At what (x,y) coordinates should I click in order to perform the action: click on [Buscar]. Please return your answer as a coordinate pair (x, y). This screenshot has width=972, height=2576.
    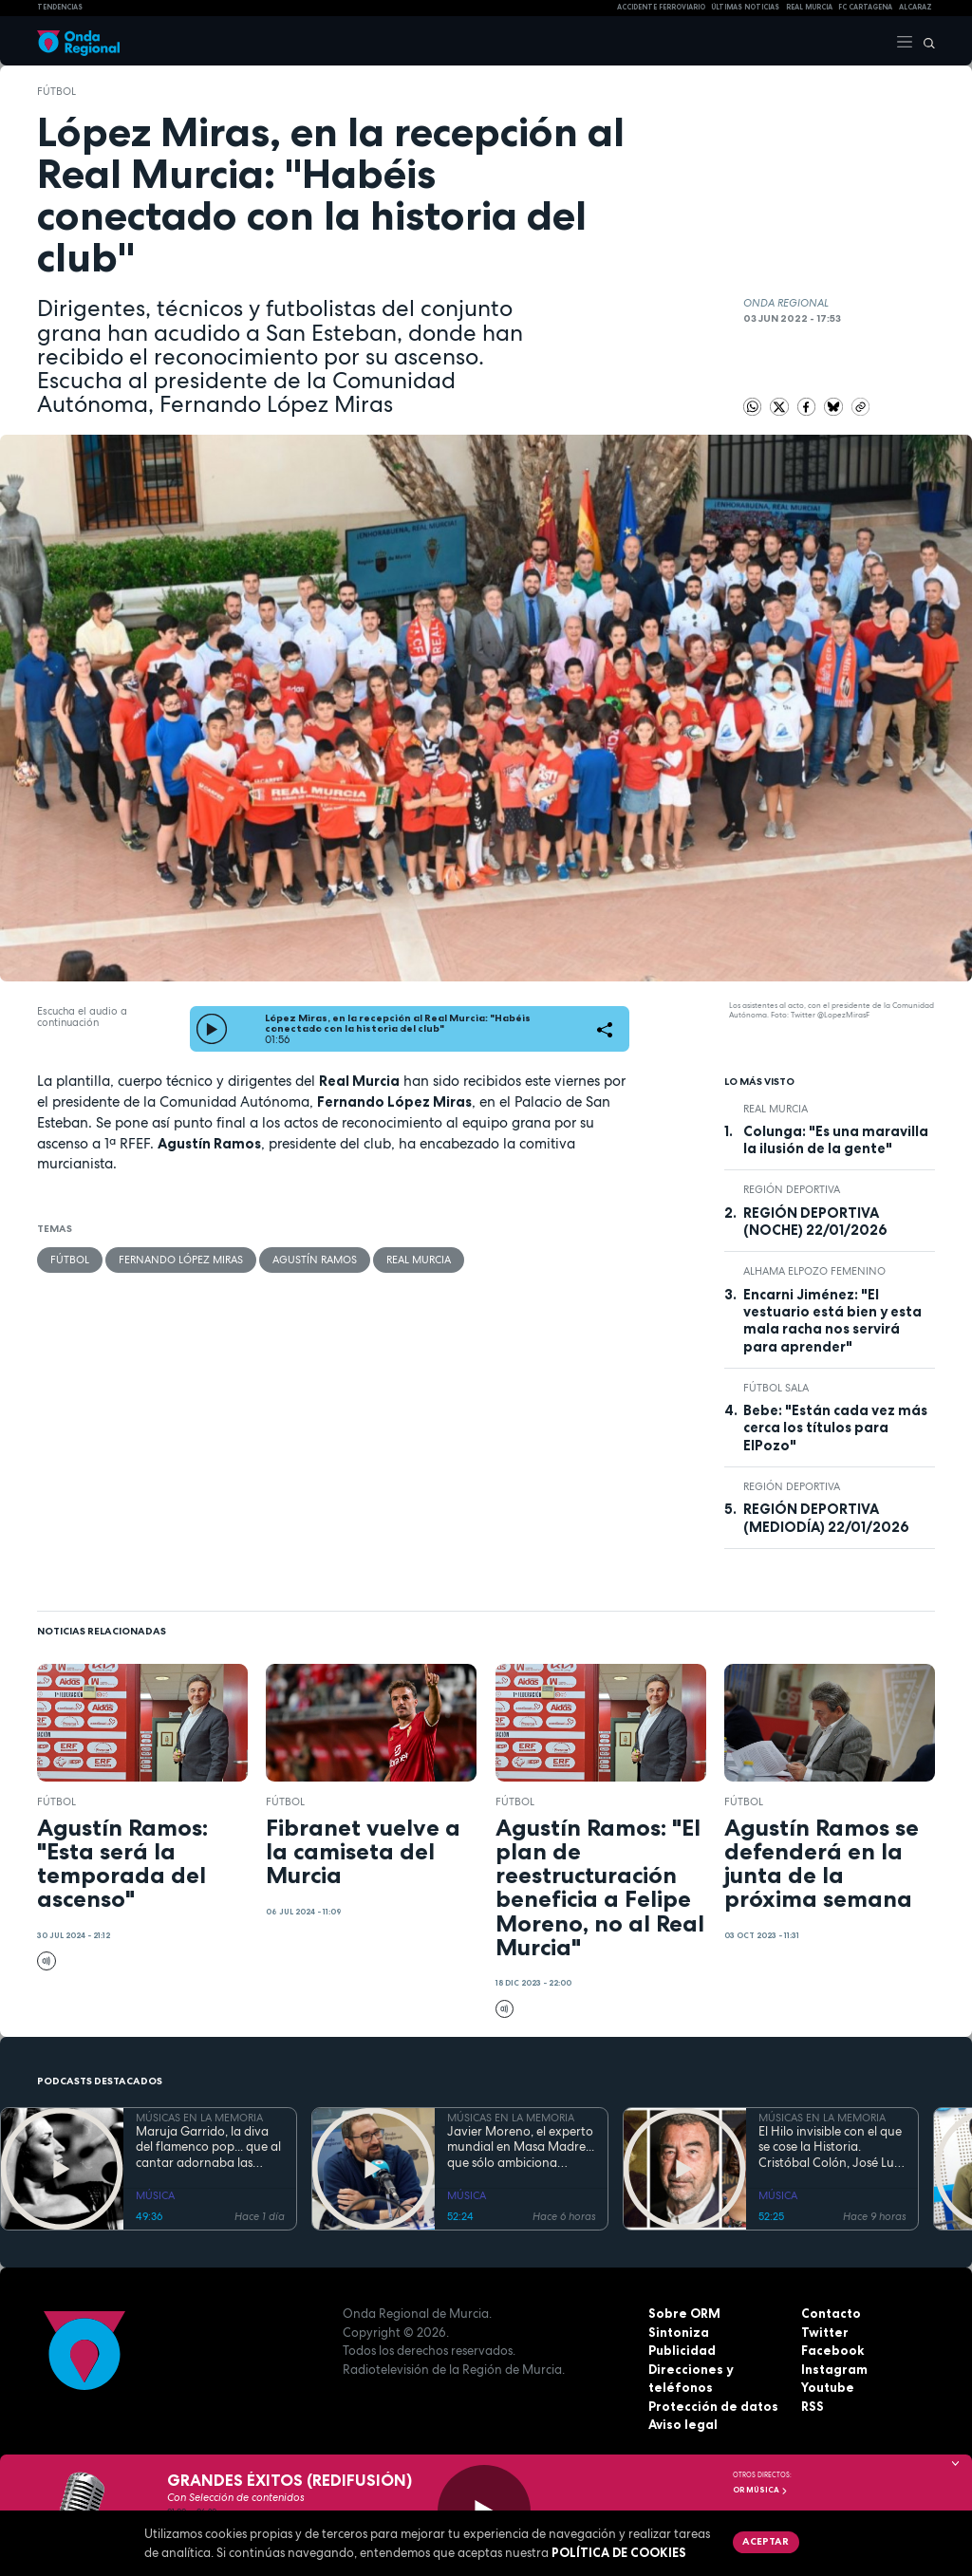
    Looking at the image, I should click on (924, 41).